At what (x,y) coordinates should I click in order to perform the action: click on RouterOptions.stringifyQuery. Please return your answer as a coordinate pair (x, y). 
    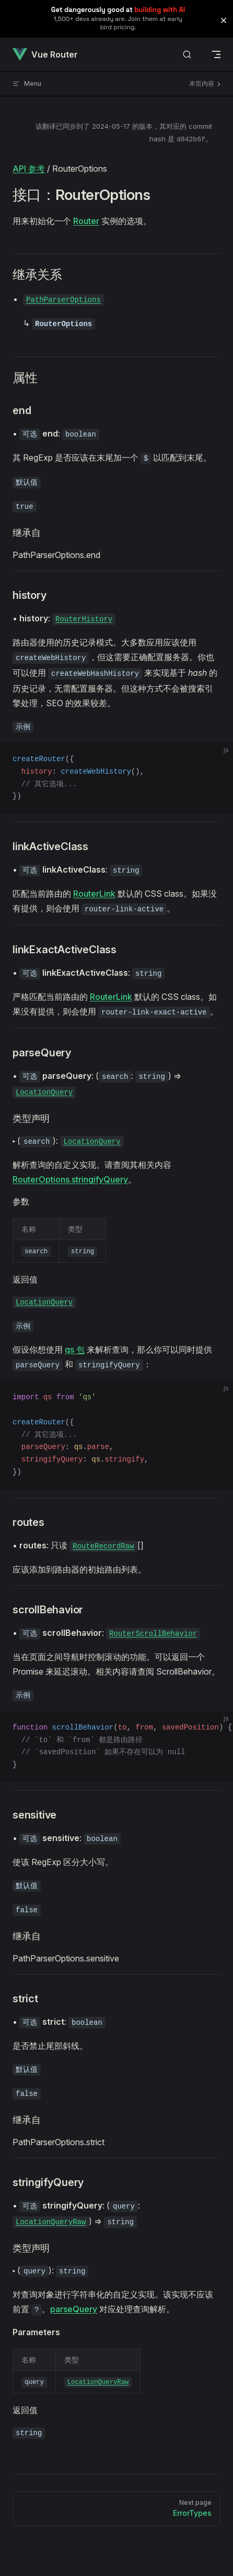
    Looking at the image, I should click on (70, 1179).